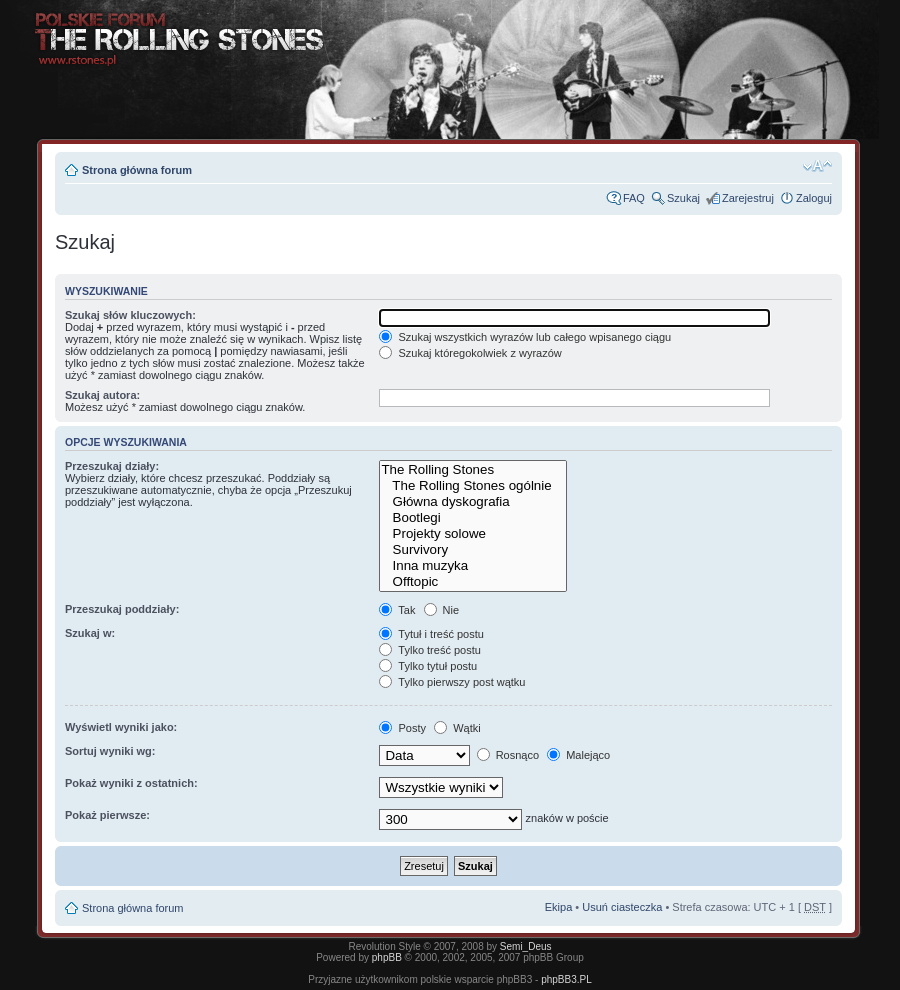 This screenshot has height=990, width=900. I want to click on Szukaj, so click(683, 198).